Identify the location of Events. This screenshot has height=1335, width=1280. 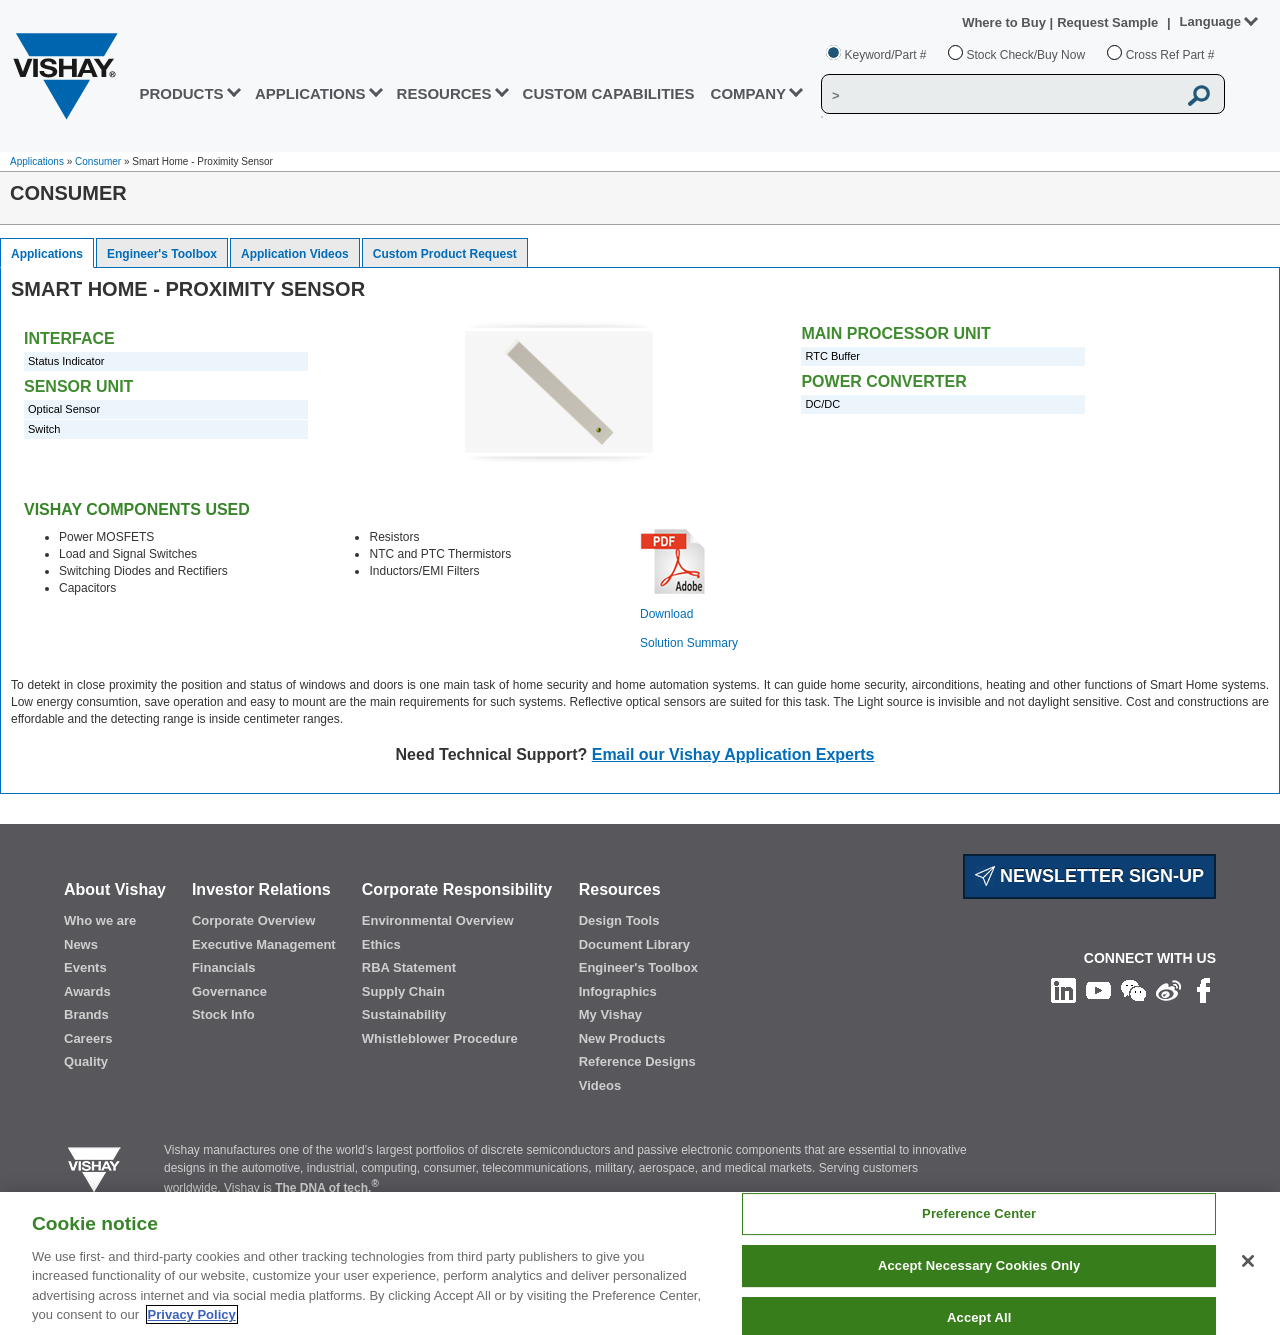
(85, 967).